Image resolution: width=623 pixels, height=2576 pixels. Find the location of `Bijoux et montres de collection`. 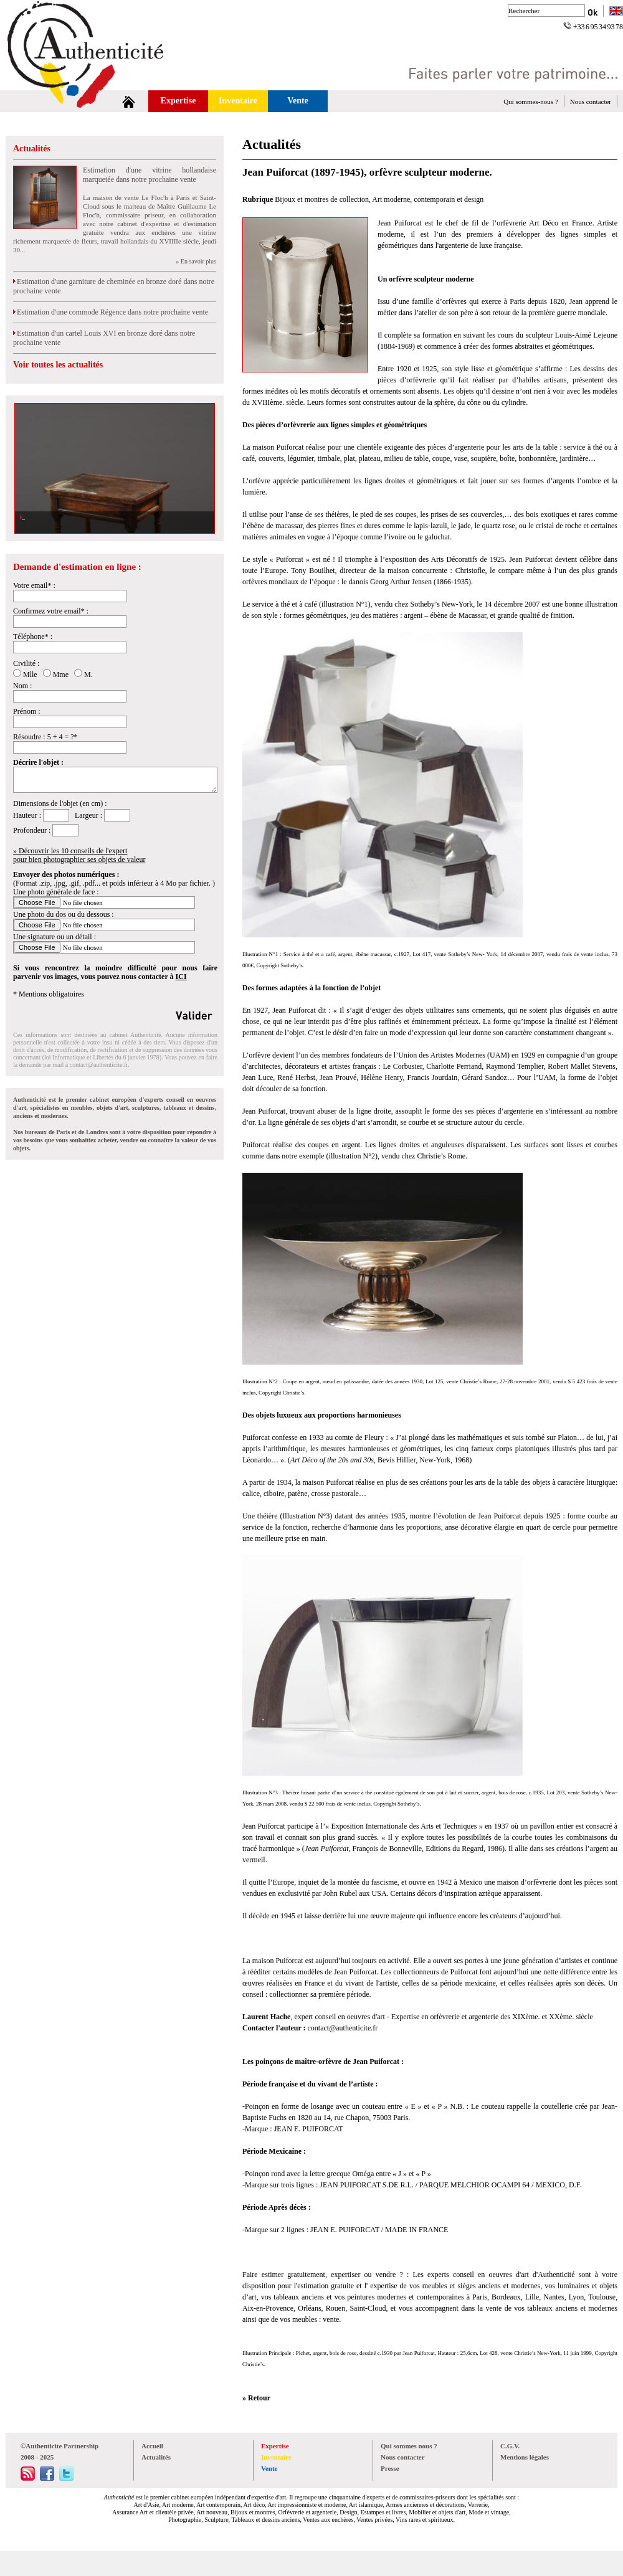

Bijoux et montres de collection is located at coordinates (322, 199).